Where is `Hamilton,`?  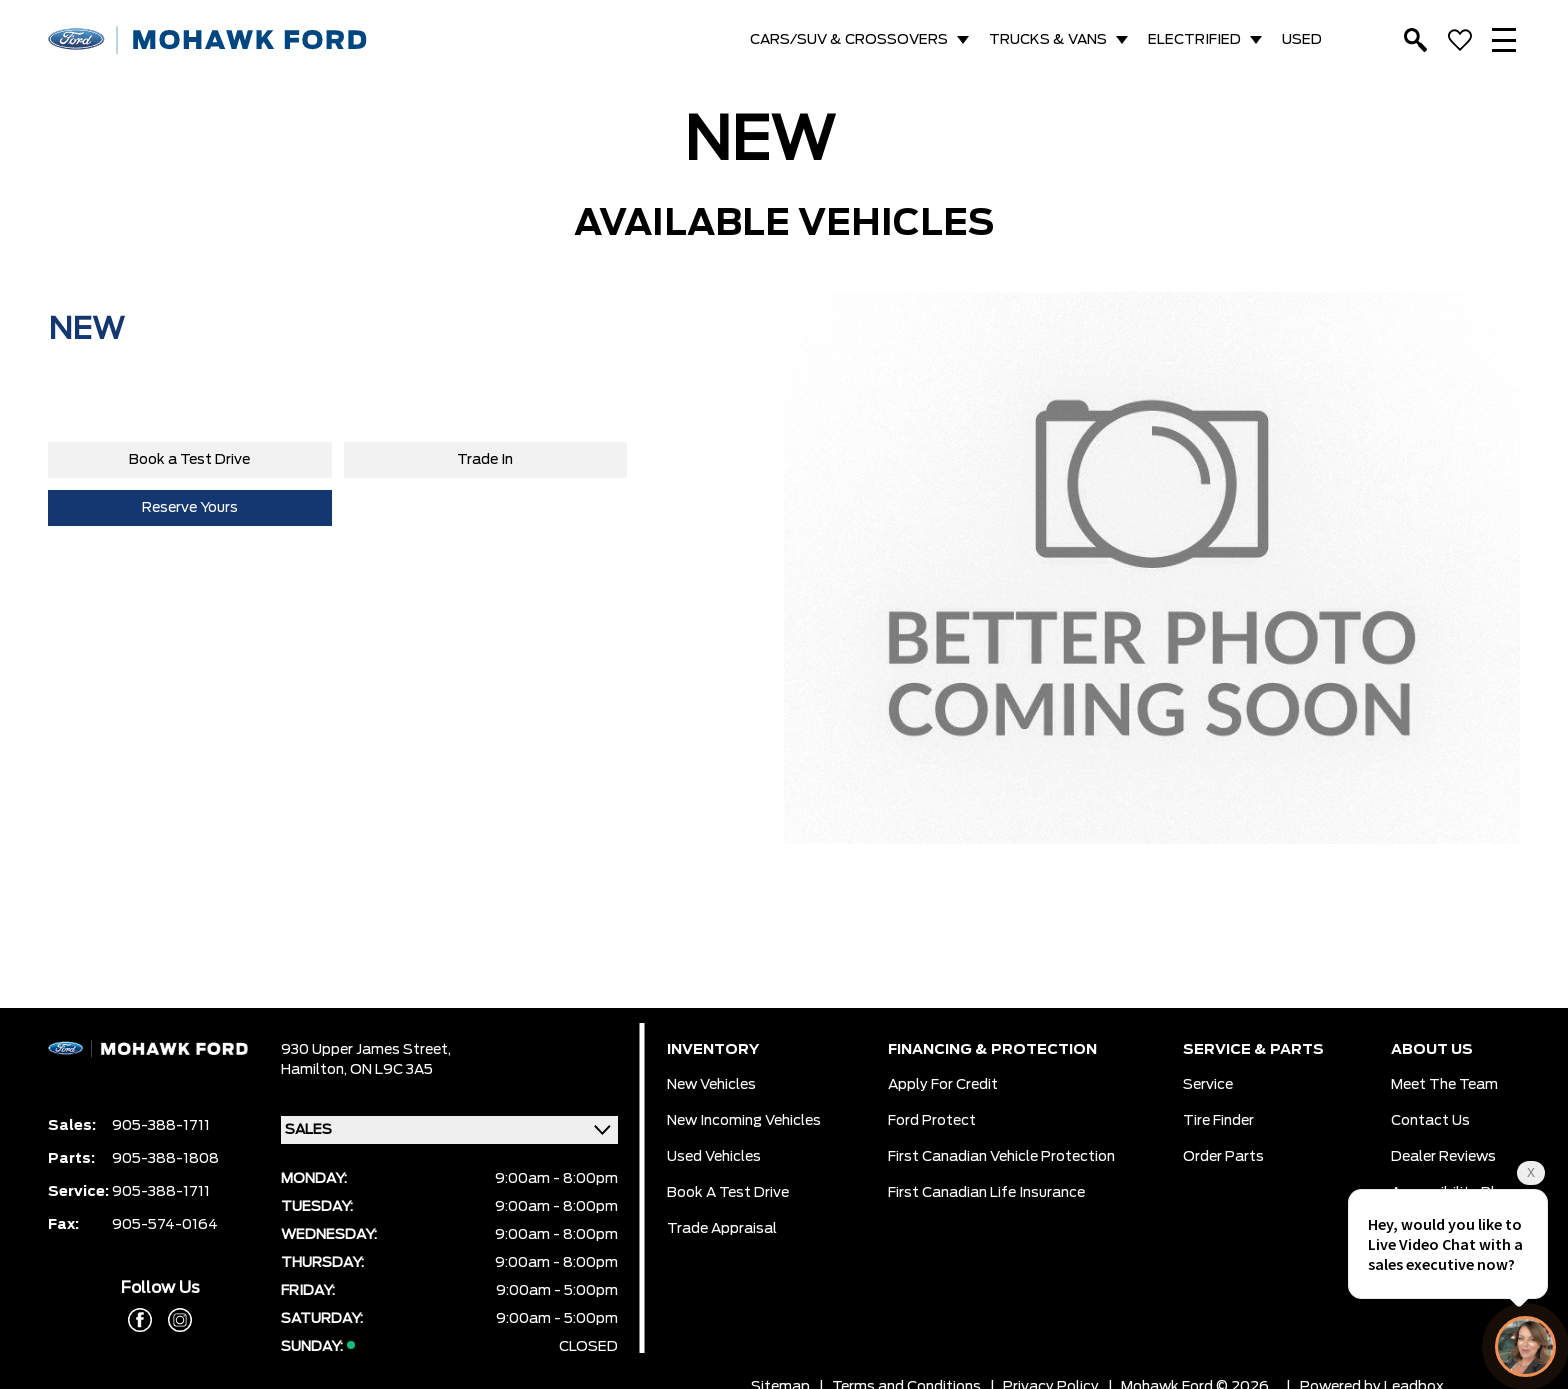 Hamilton, is located at coordinates (315, 1070).